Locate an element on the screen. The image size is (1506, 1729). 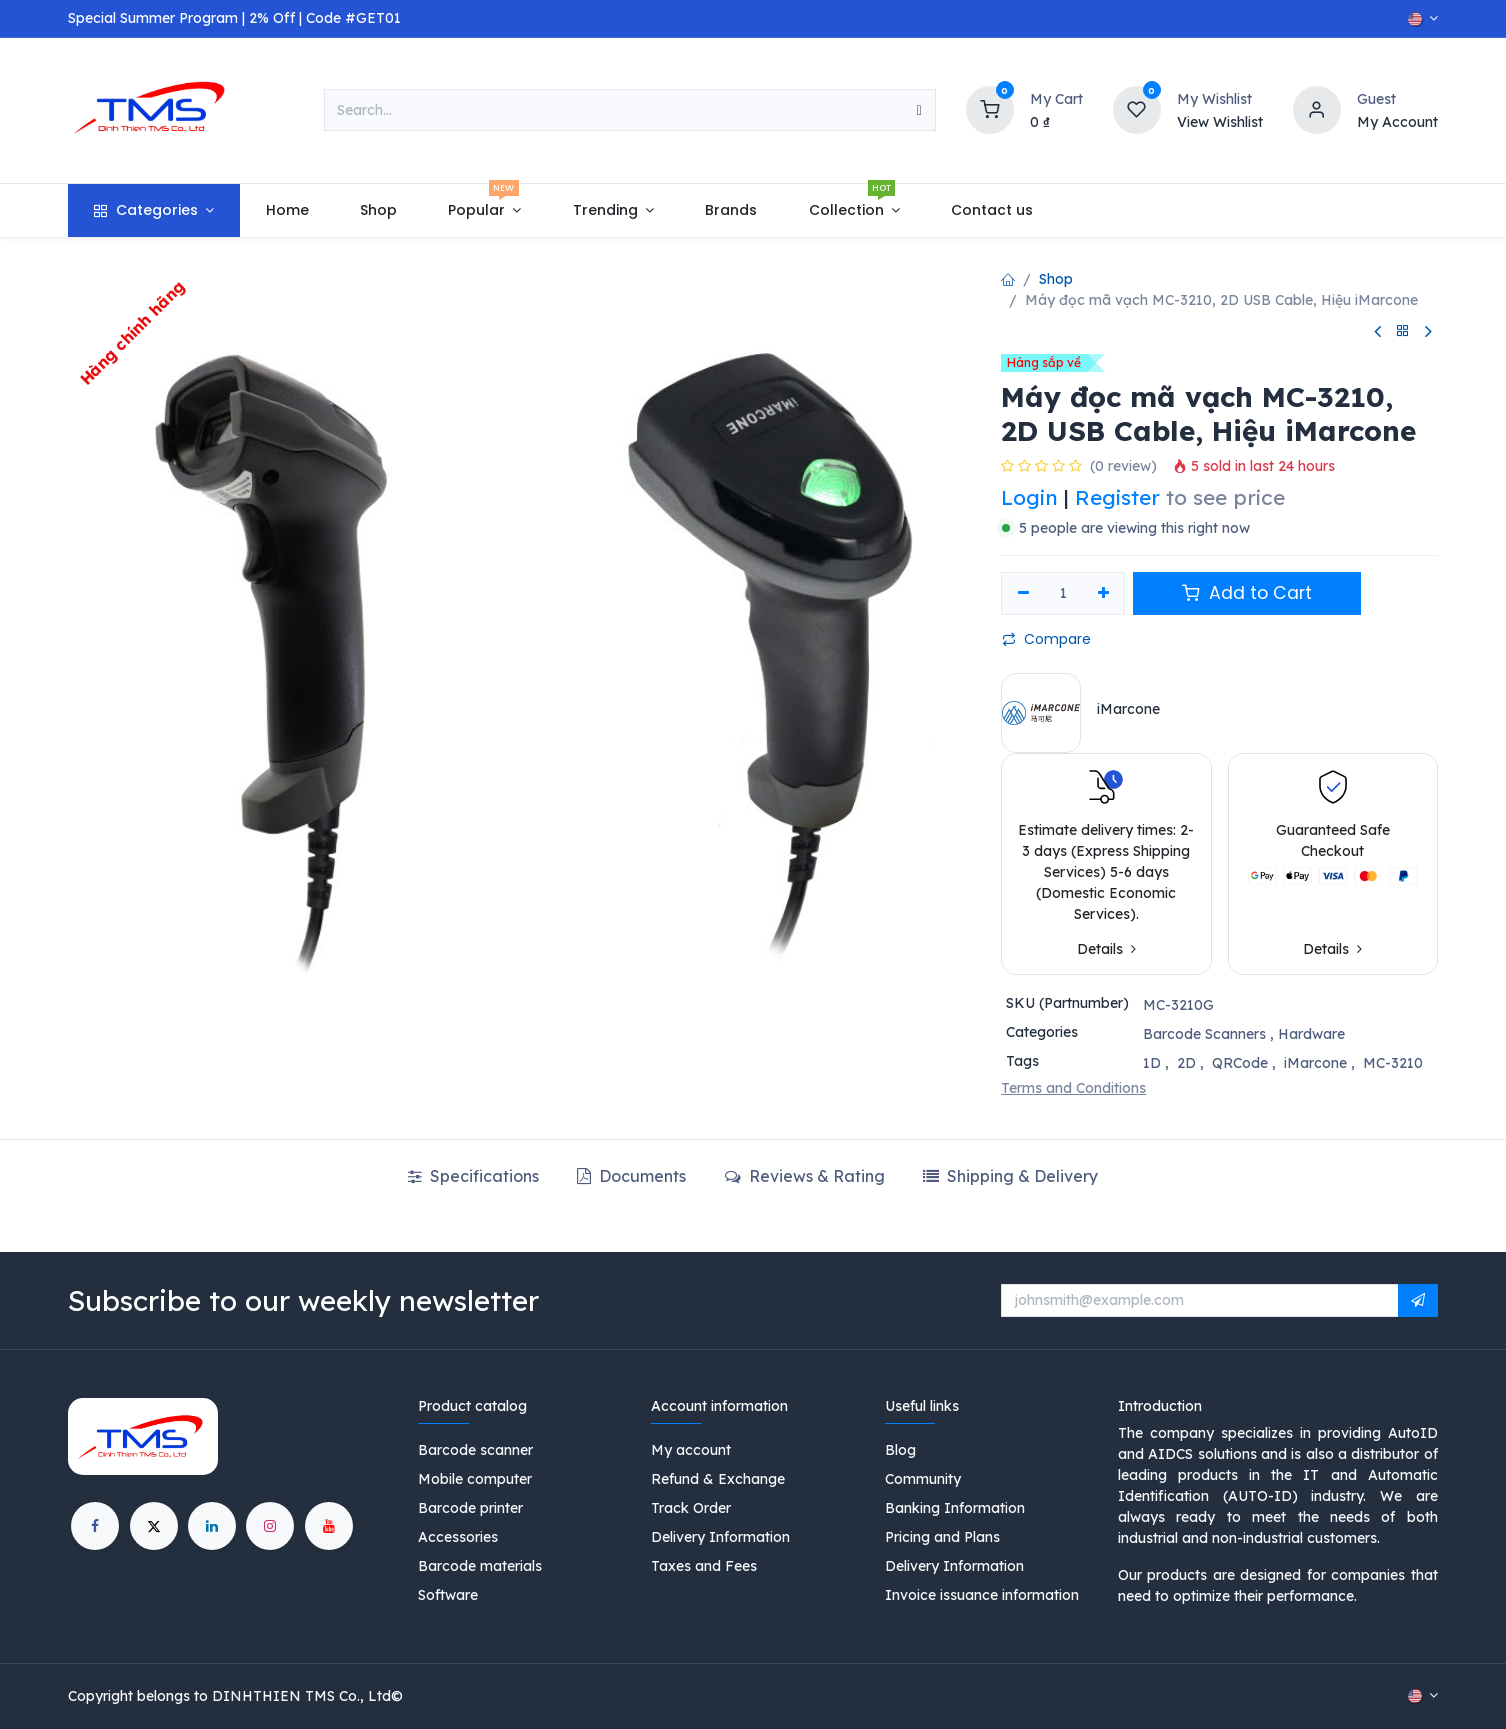
[Instagram] is located at coordinates (270, 1526).